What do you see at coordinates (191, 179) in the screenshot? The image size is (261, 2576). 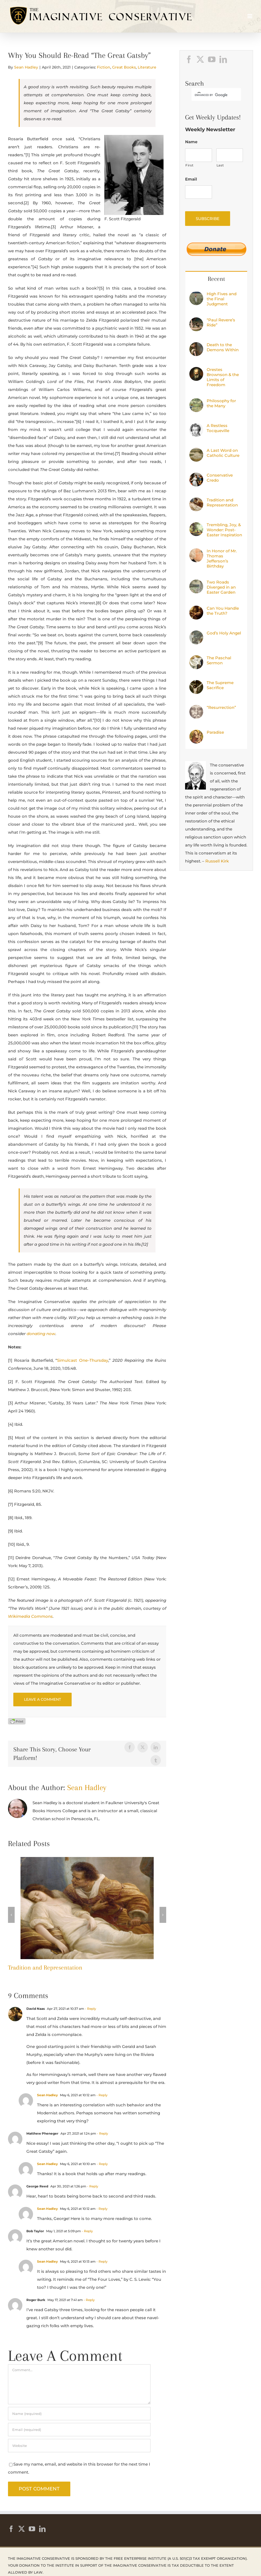 I see `Email` at bounding box center [191, 179].